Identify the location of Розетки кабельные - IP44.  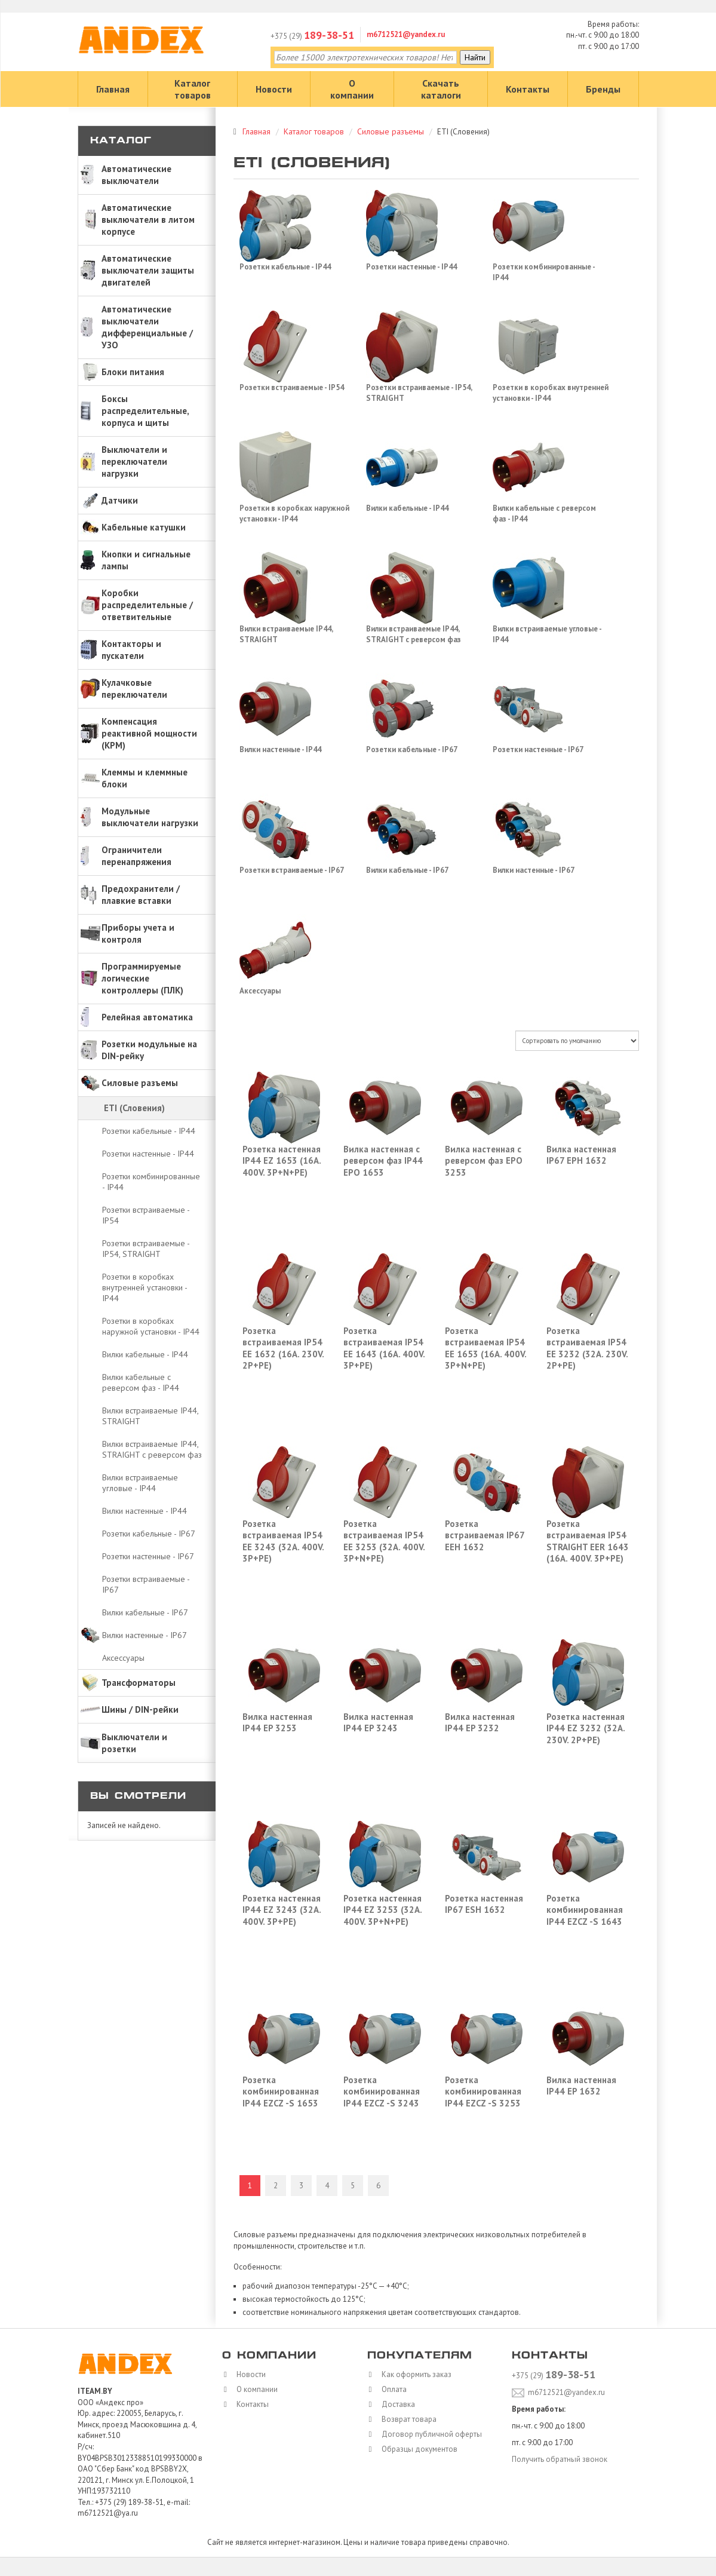
(148, 1131).